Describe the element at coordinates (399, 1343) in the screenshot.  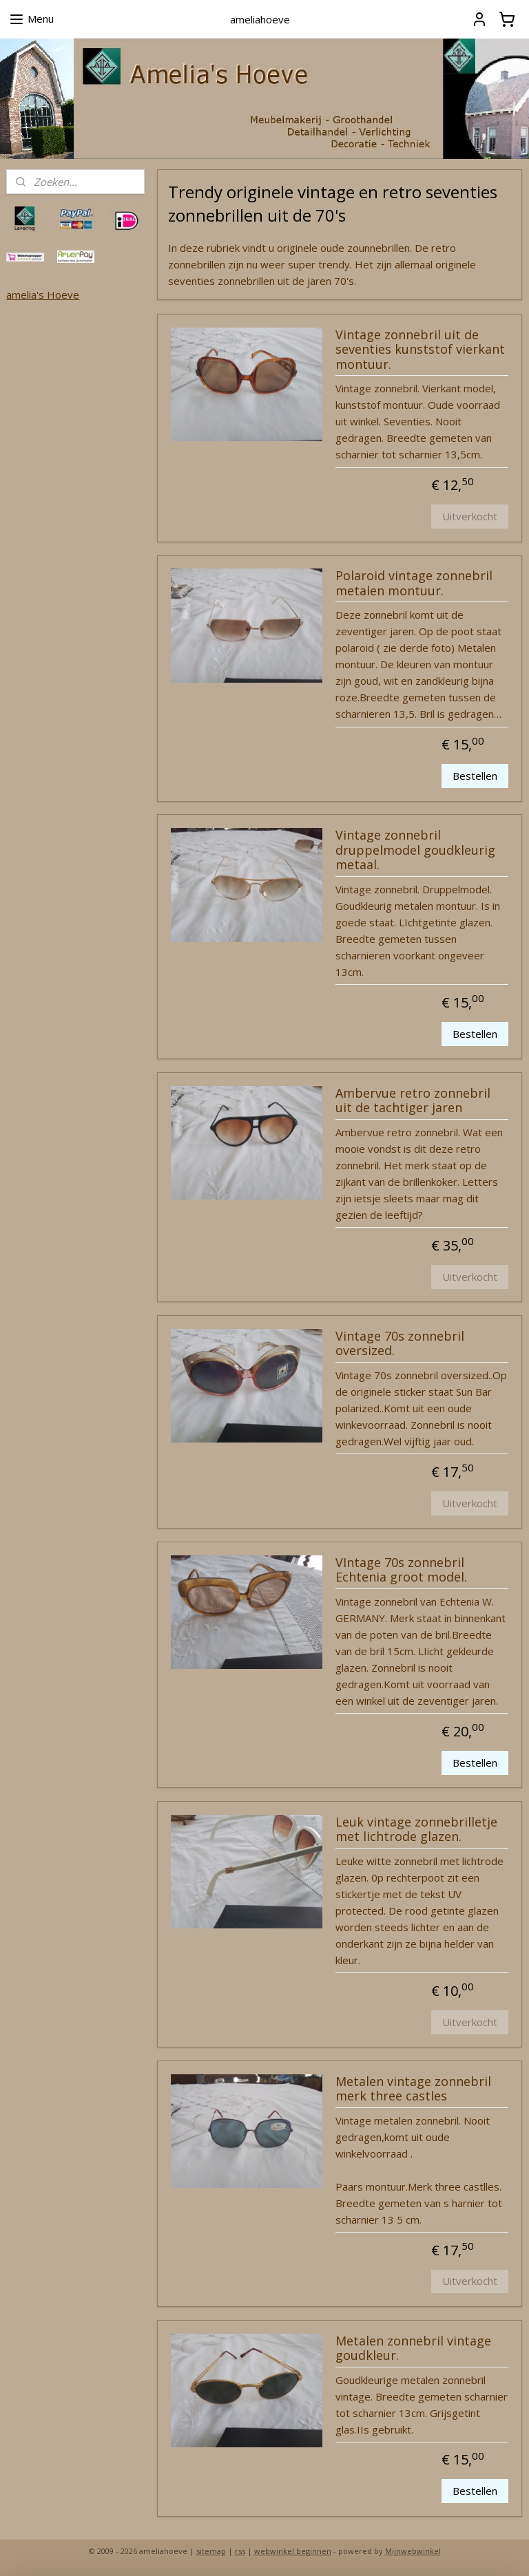
I see `Vintage 70s zonnebril oversized.` at that location.